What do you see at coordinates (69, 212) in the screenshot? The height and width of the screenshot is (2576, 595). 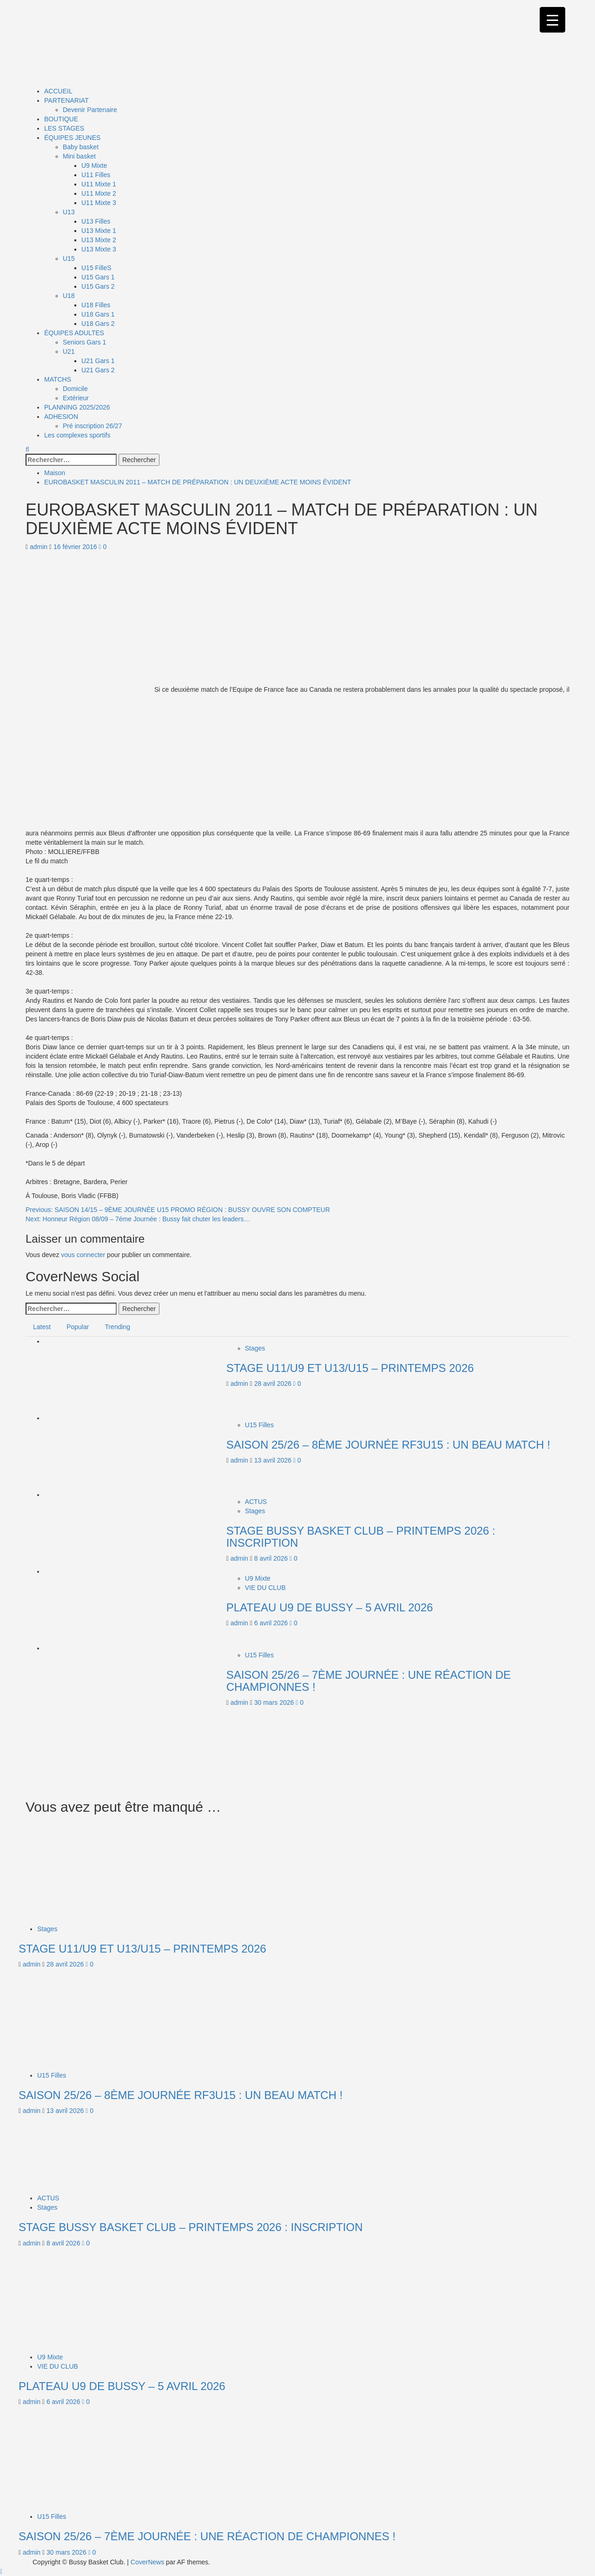 I see `U13` at bounding box center [69, 212].